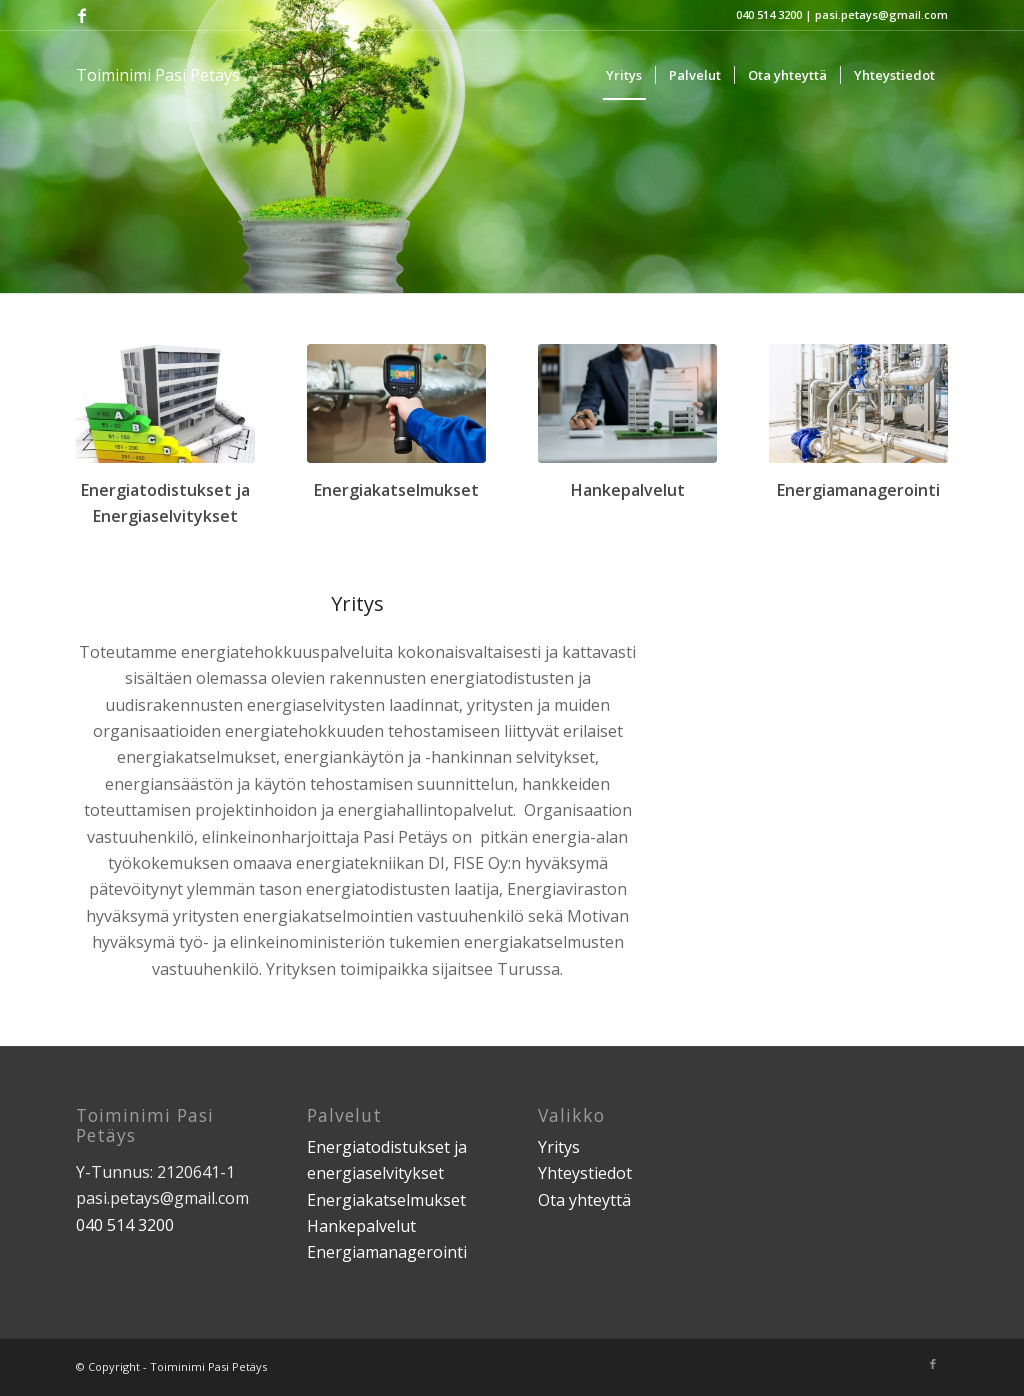  What do you see at coordinates (82, 15) in the screenshot?
I see `[Link to Facebook]` at bounding box center [82, 15].